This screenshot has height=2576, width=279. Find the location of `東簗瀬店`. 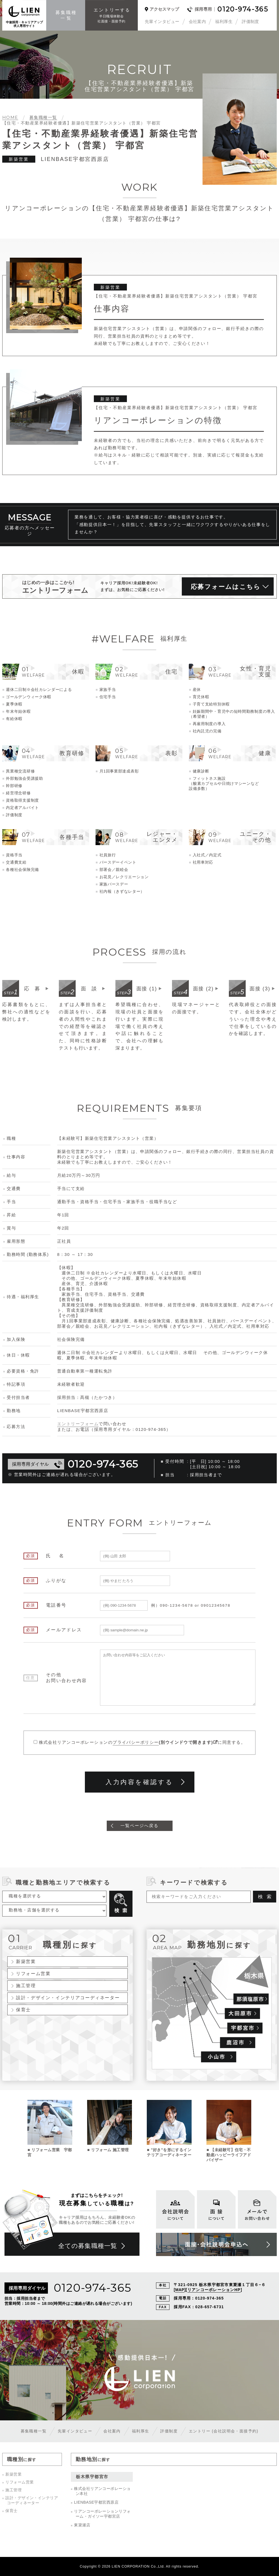

東簗瀬店 is located at coordinates (82, 2525).